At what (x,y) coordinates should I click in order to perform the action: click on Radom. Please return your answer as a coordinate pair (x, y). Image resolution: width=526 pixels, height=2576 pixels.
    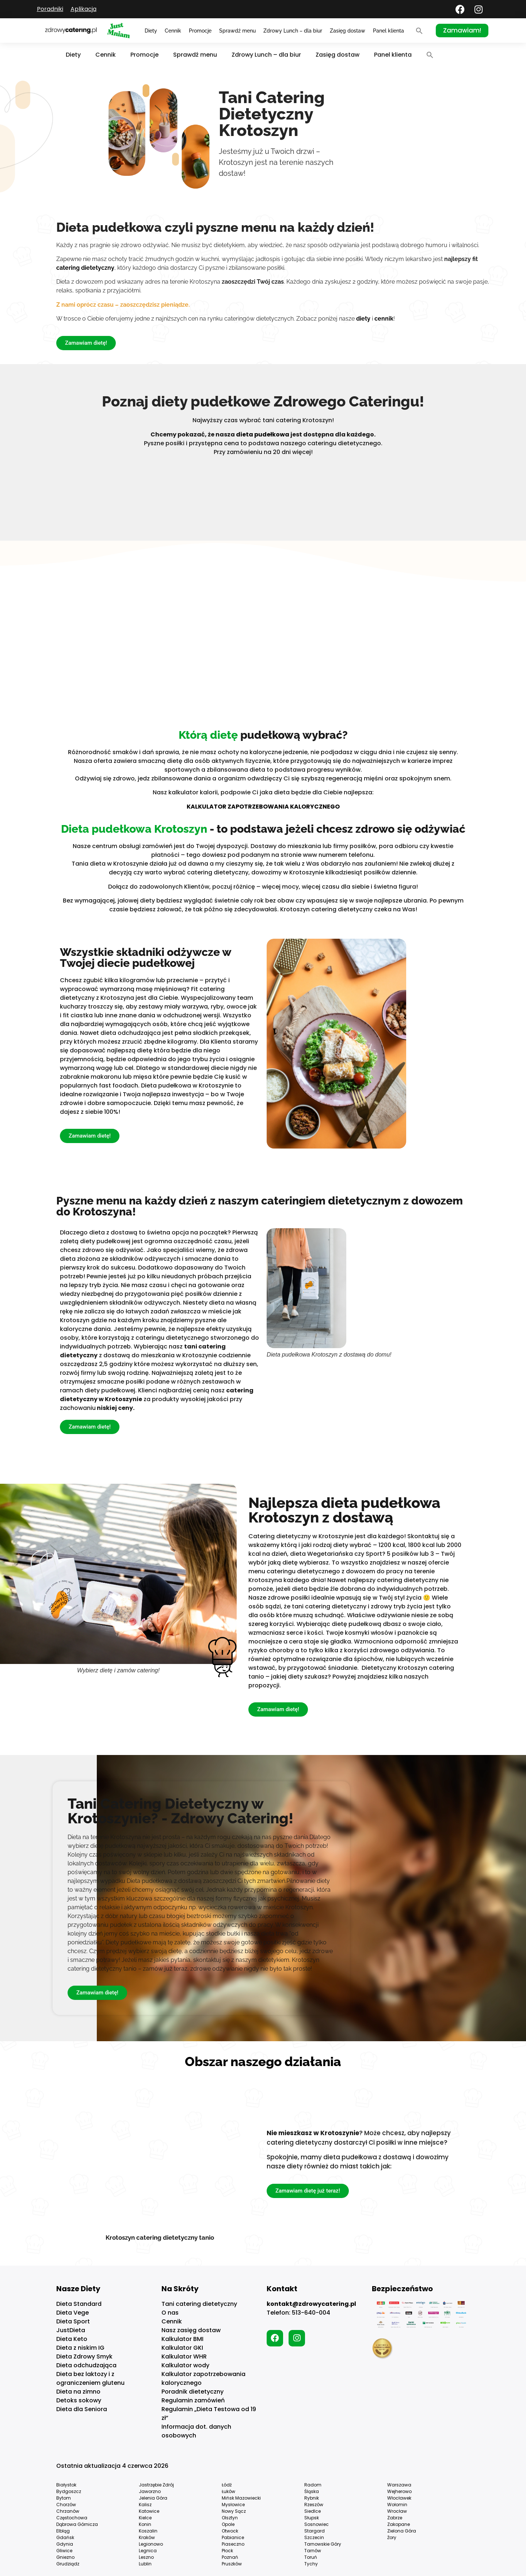
    Looking at the image, I should click on (312, 2485).